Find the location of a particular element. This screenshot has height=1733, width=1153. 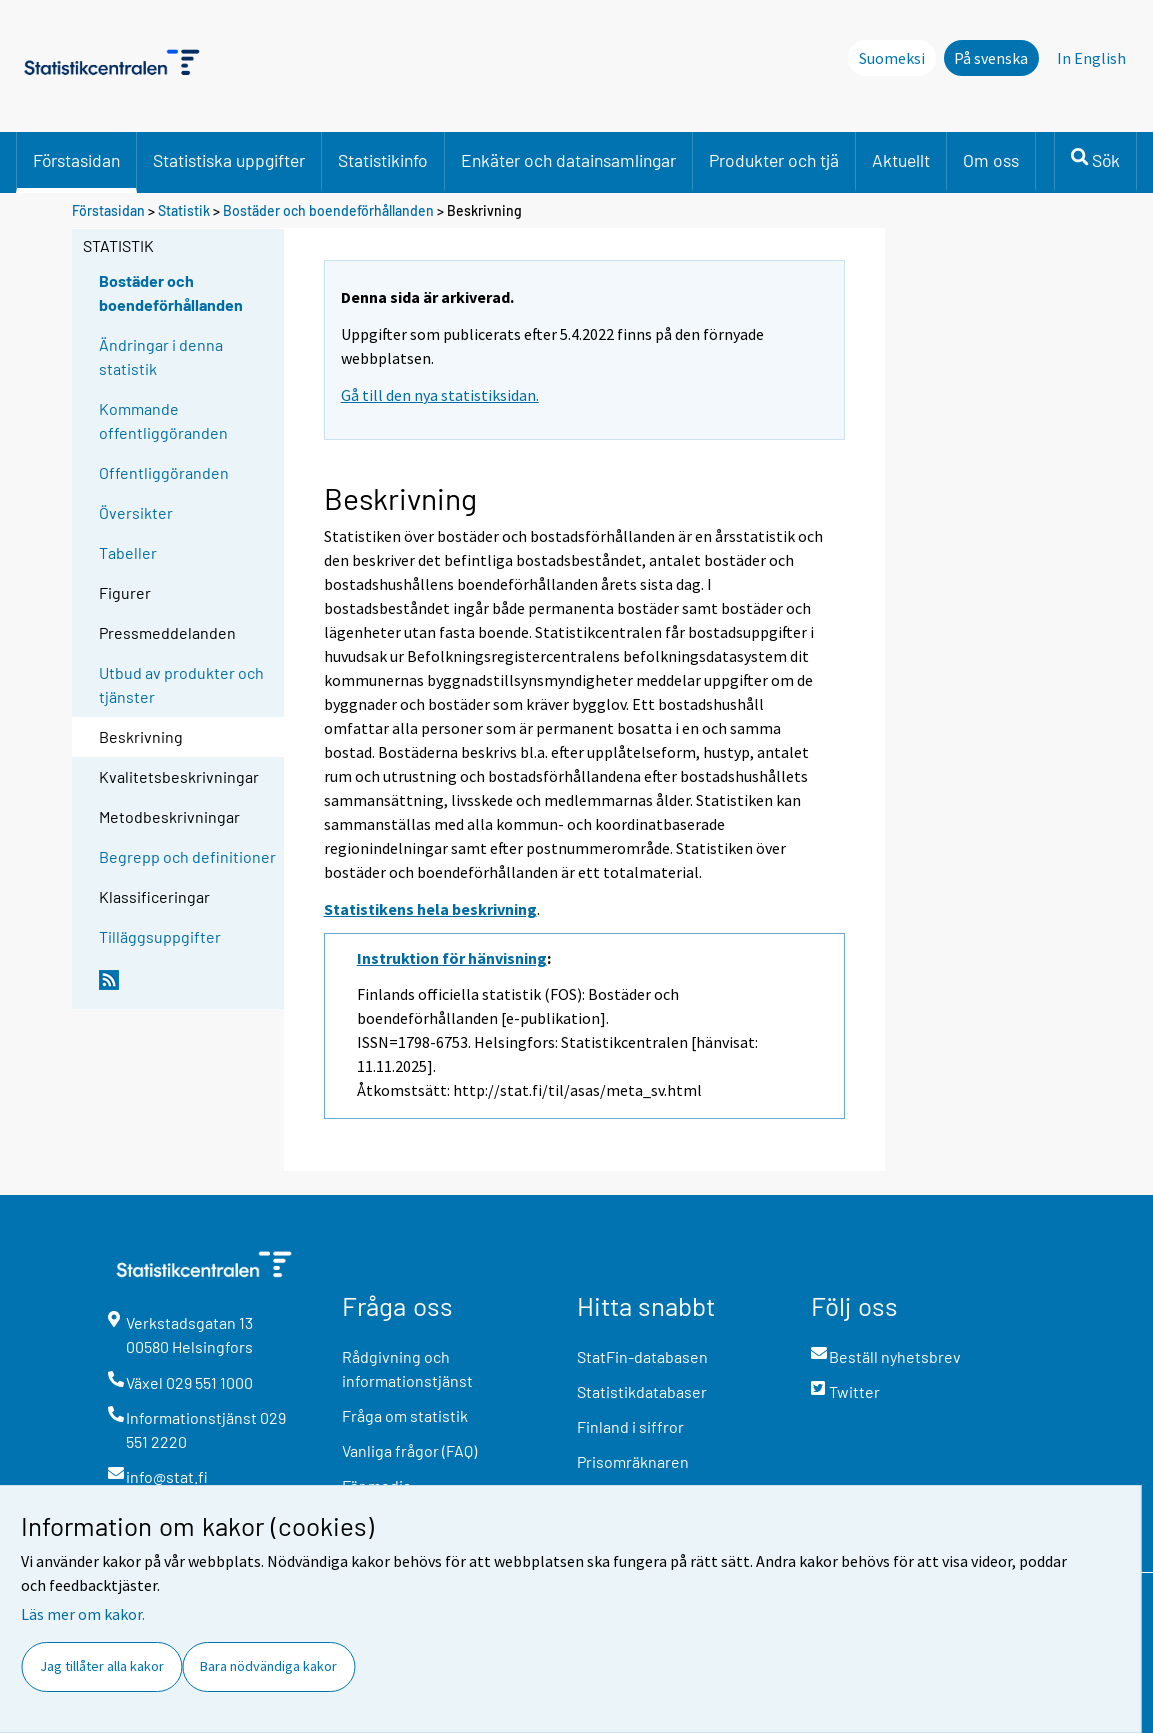

Offentliggöranden is located at coordinates (164, 472).